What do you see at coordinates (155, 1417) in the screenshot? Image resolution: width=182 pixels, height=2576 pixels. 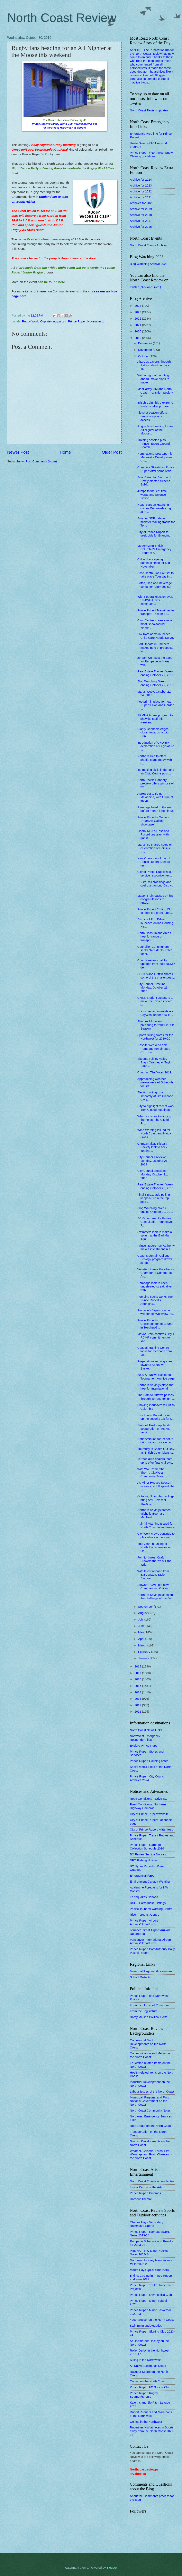 I see `Has Prince Rupert picked up the security tab for t...` at bounding box center [155, 1417].